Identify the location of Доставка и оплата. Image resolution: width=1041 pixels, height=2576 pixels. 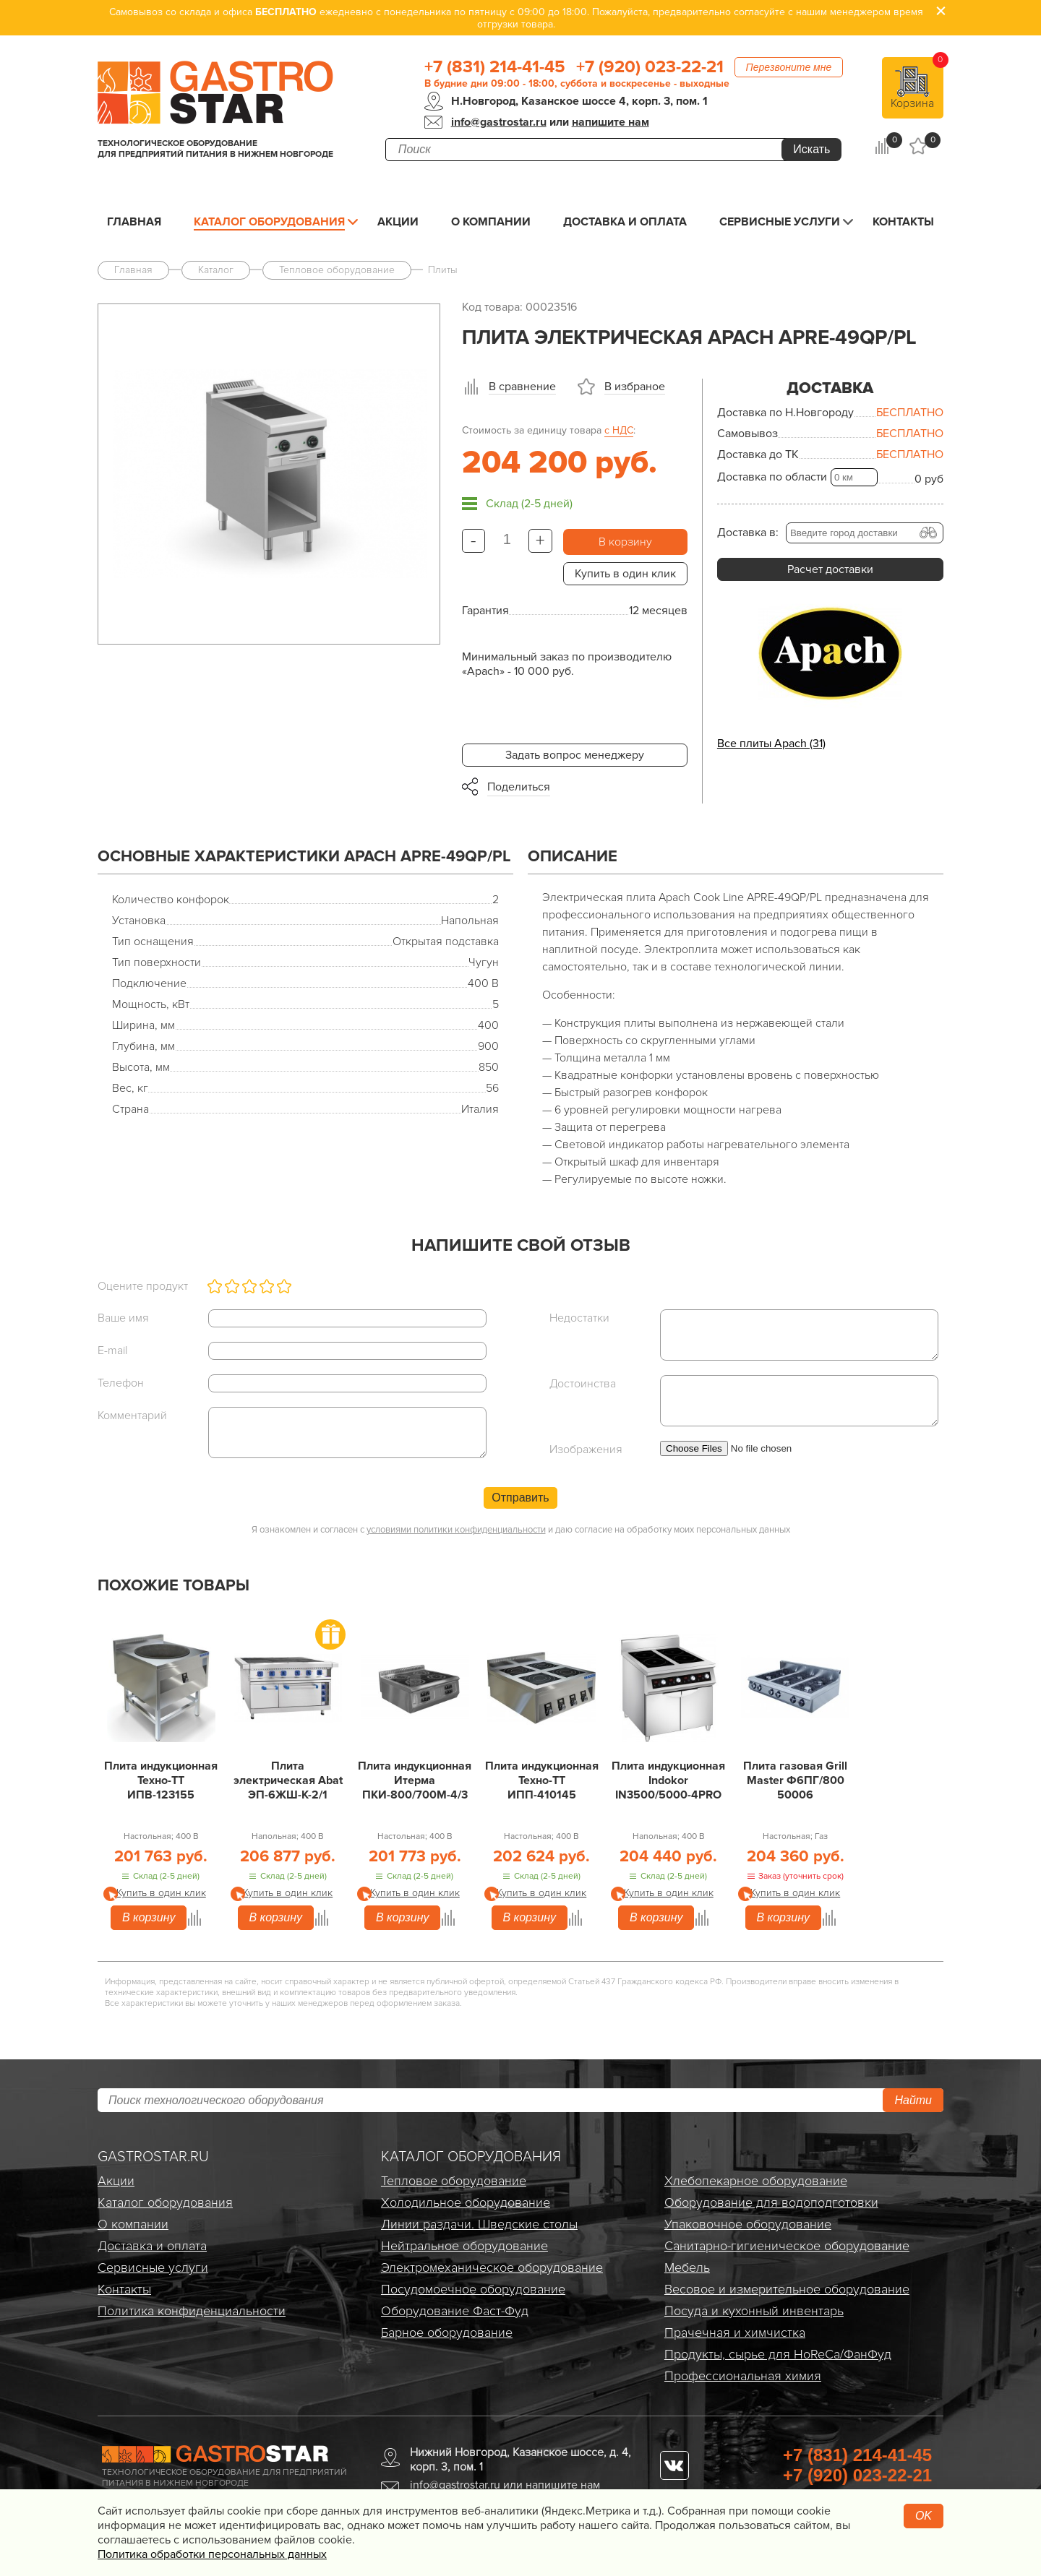
(625, 222).